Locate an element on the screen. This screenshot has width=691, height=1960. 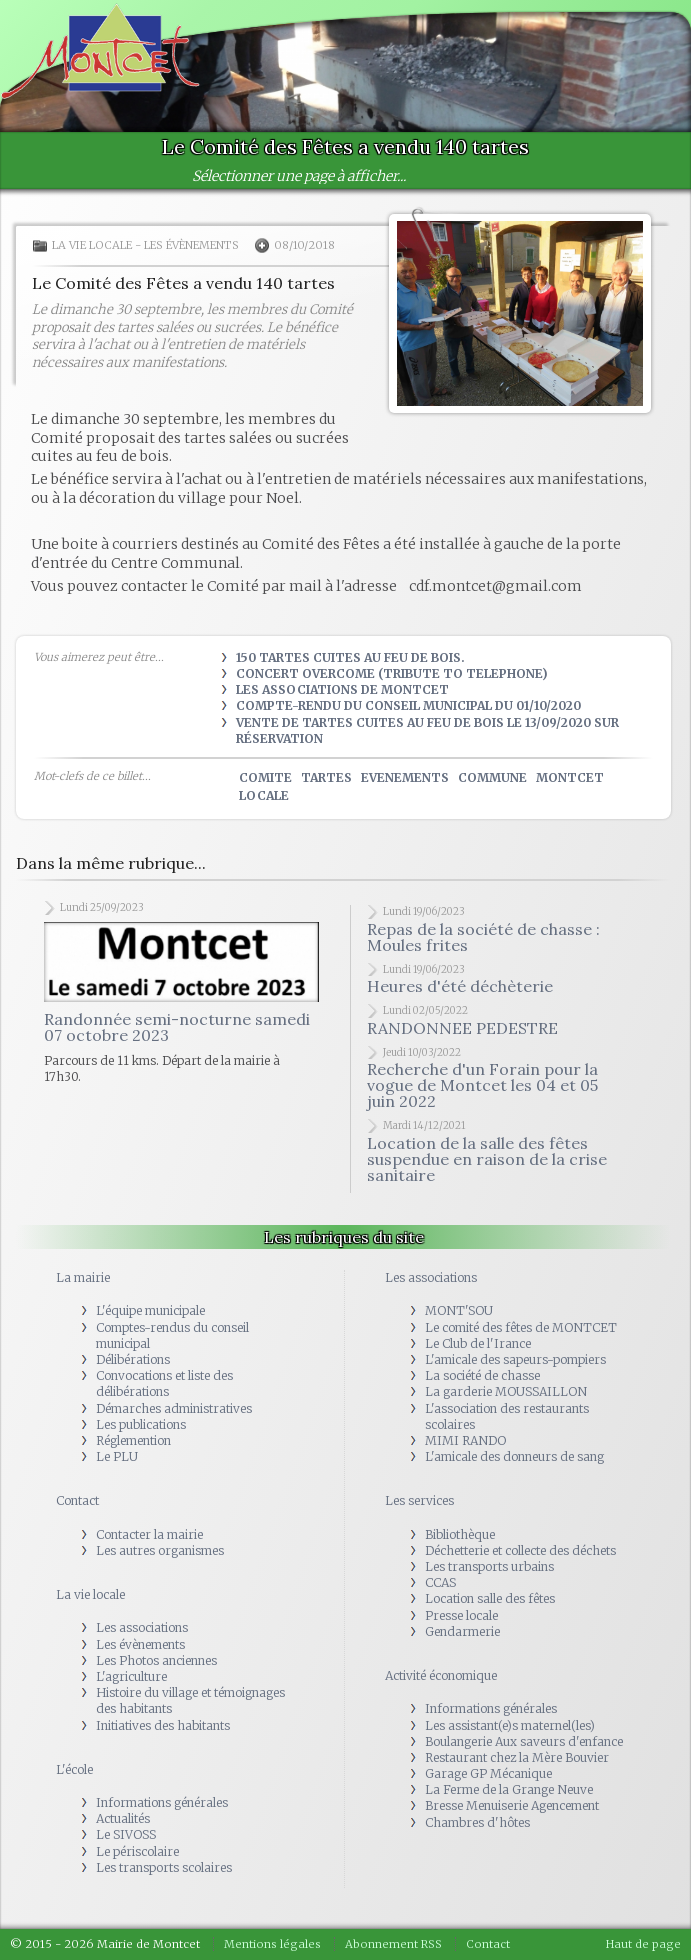
Contacter la mairie is located at coordinates (149, 1534).